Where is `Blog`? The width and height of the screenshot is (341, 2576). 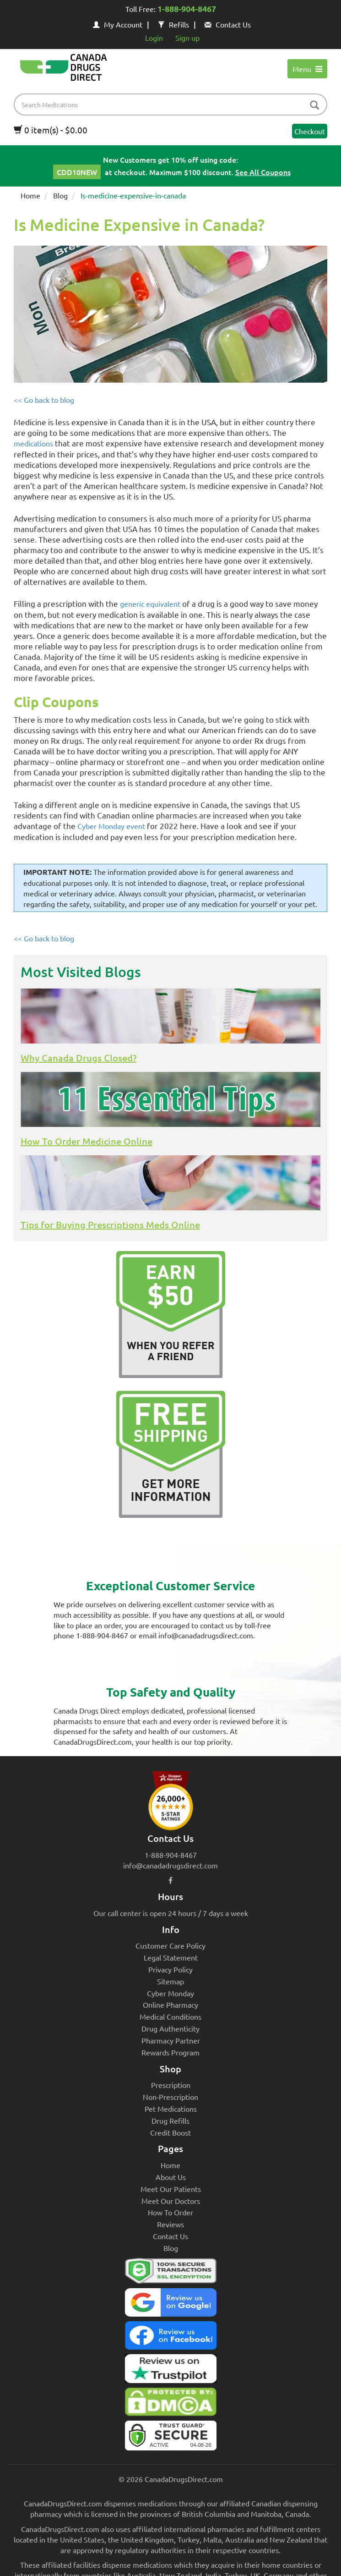
Blog is located at coordinates (60, 195).